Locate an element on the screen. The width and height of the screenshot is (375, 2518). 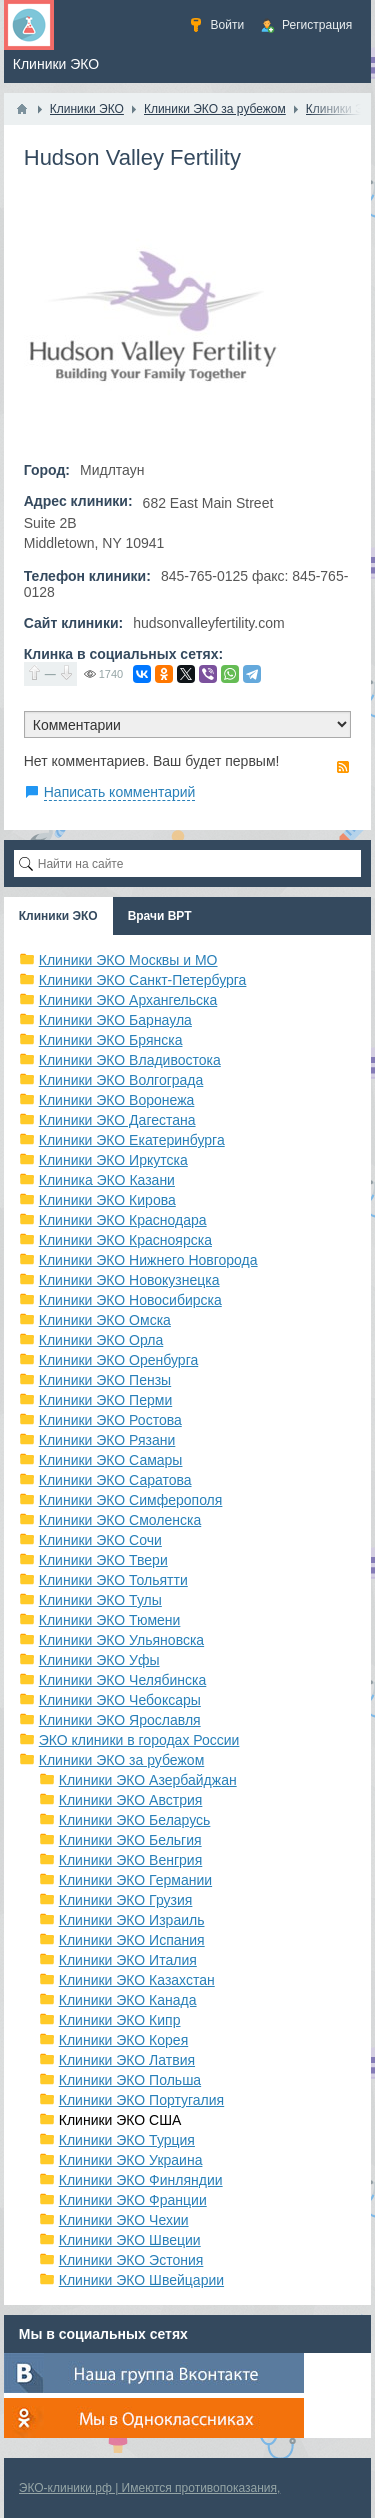
Клиники ЭКО США is located at coordinates (120, 2120).